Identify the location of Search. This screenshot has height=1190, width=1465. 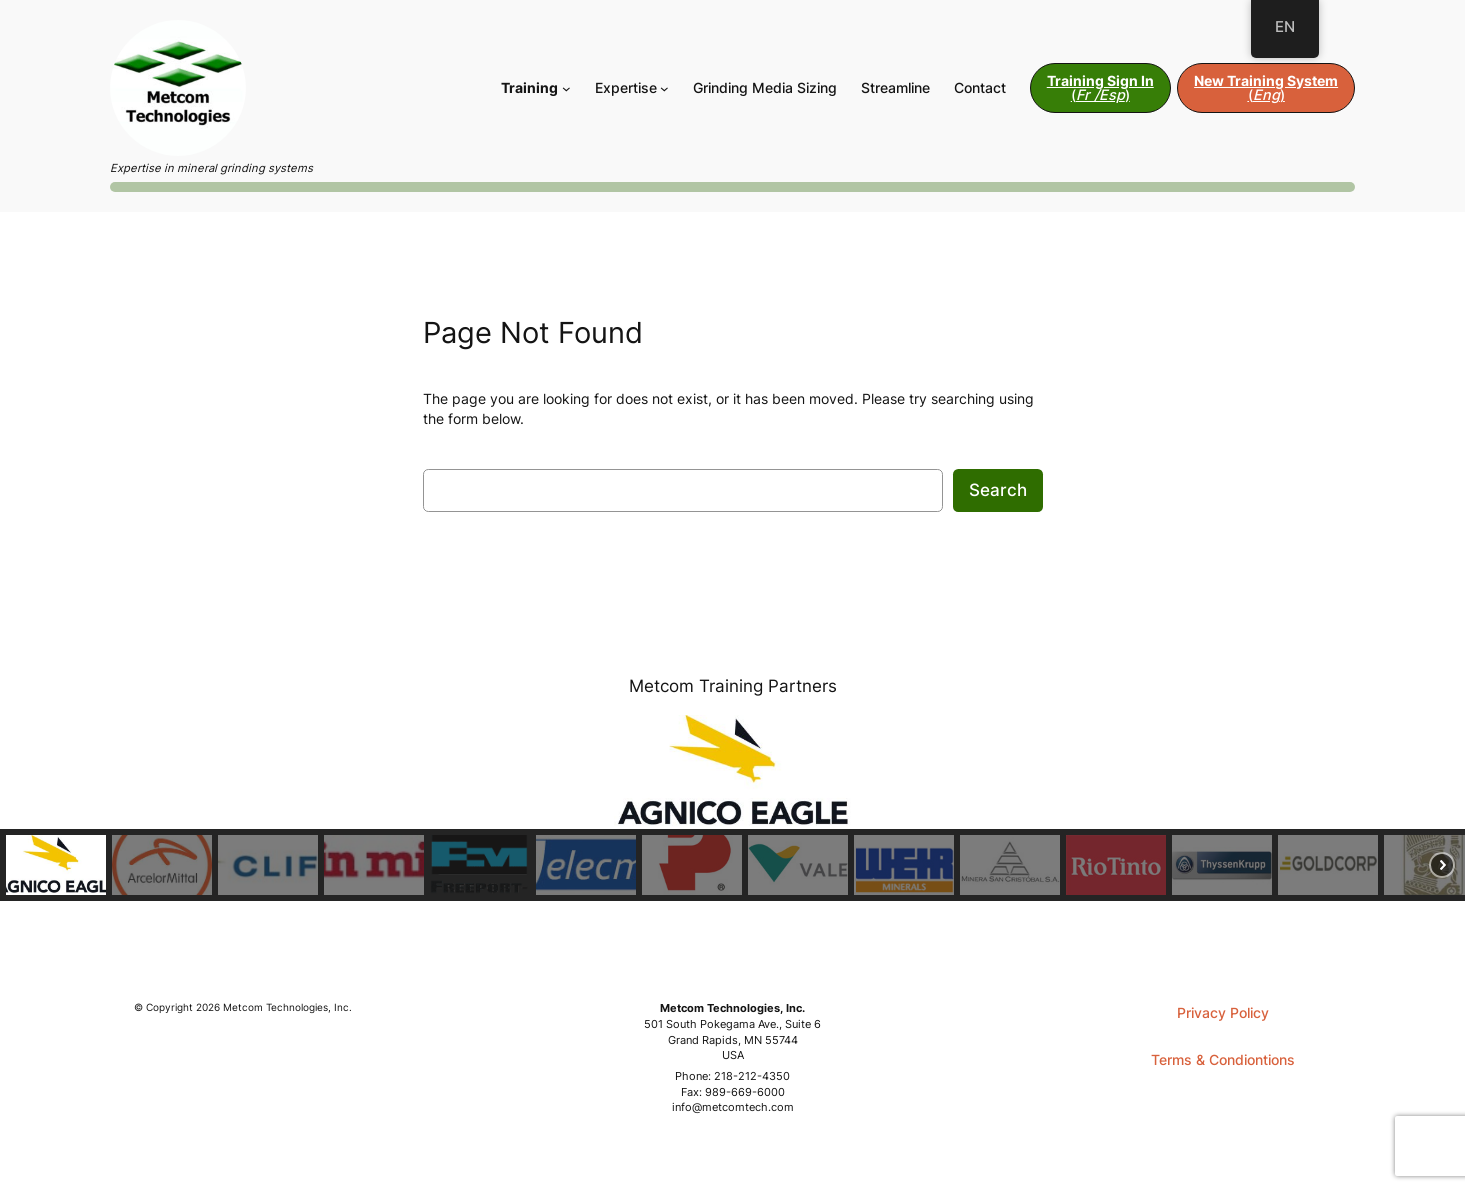
(998, 490).